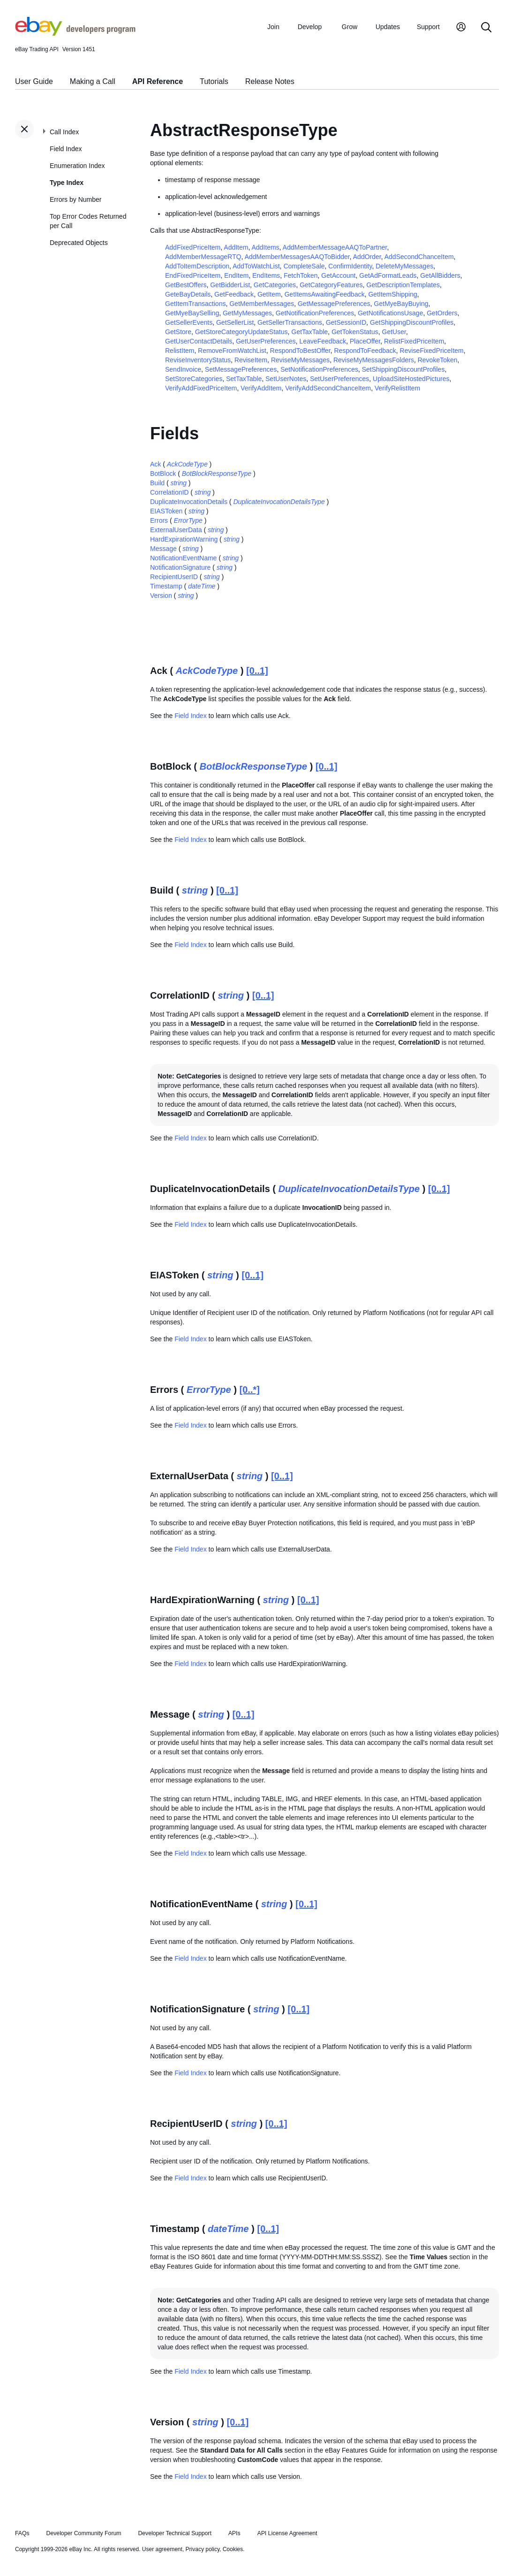  I want to click on [Search], so click(486, 28).